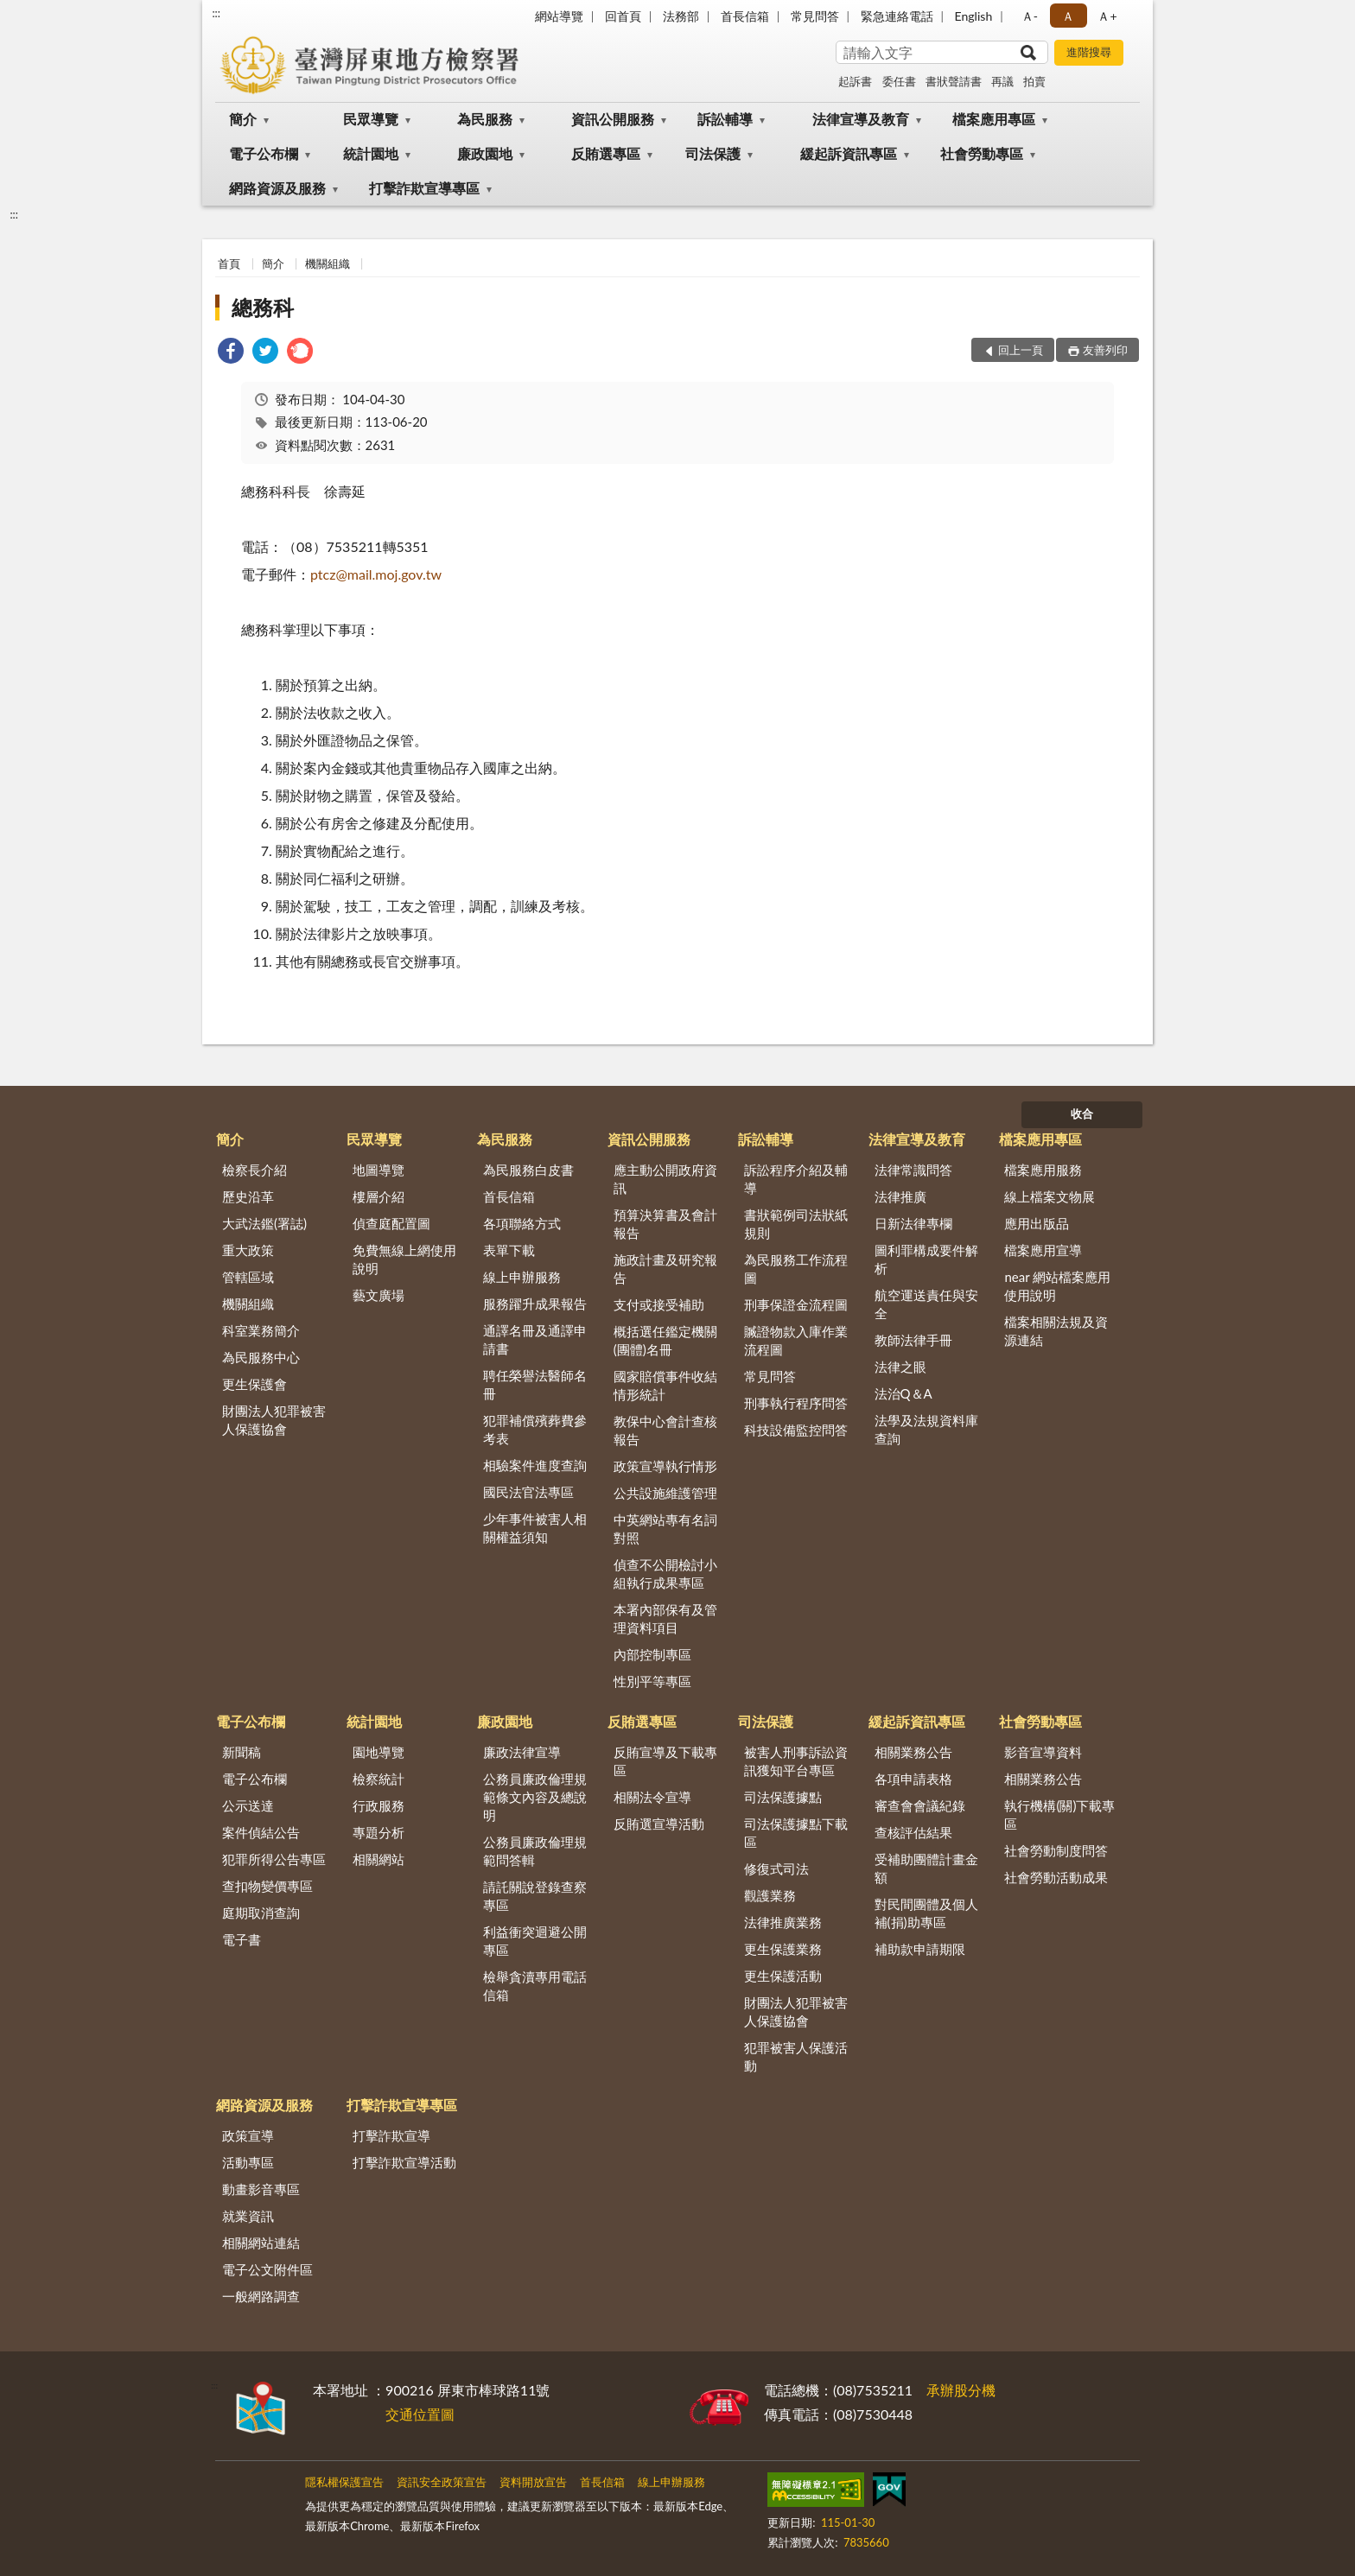 The width and height of the screenshot is (1355, 2576). Describe the element at coordinates (900, 1366) in the screenshot. I see `法律之眼` at that location.